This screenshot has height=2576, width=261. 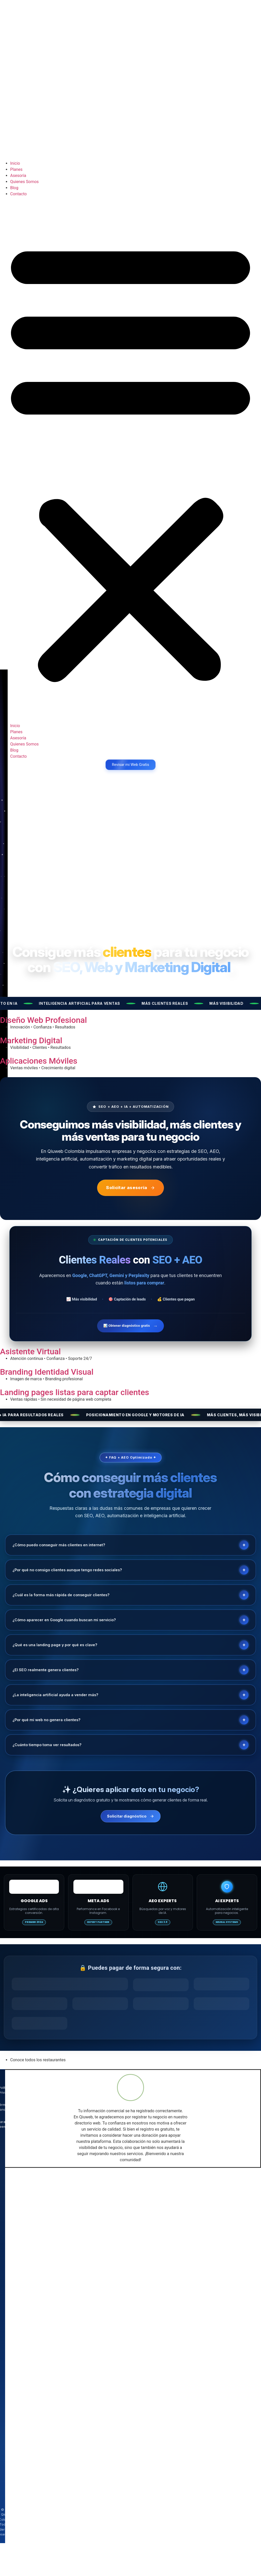 I want to click on Inicio, so click(x=15, y=163).